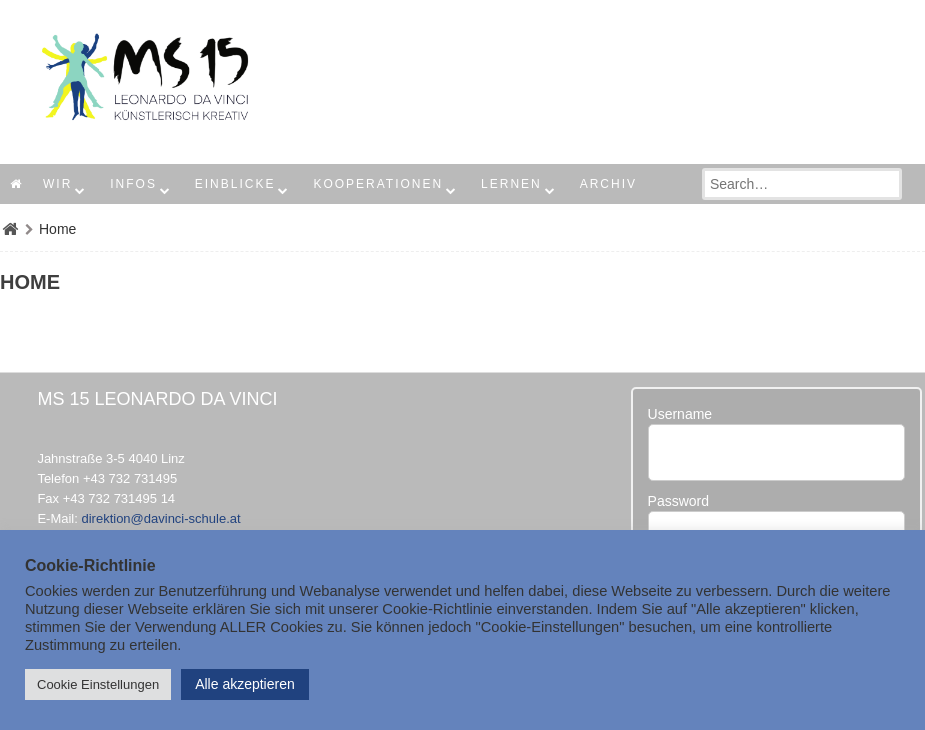 The width and height of the screenshot is (925, 730). What do you see at coordinates (678, 501) in the screenshot?
I see `Password` at bounding box center [678, 501].